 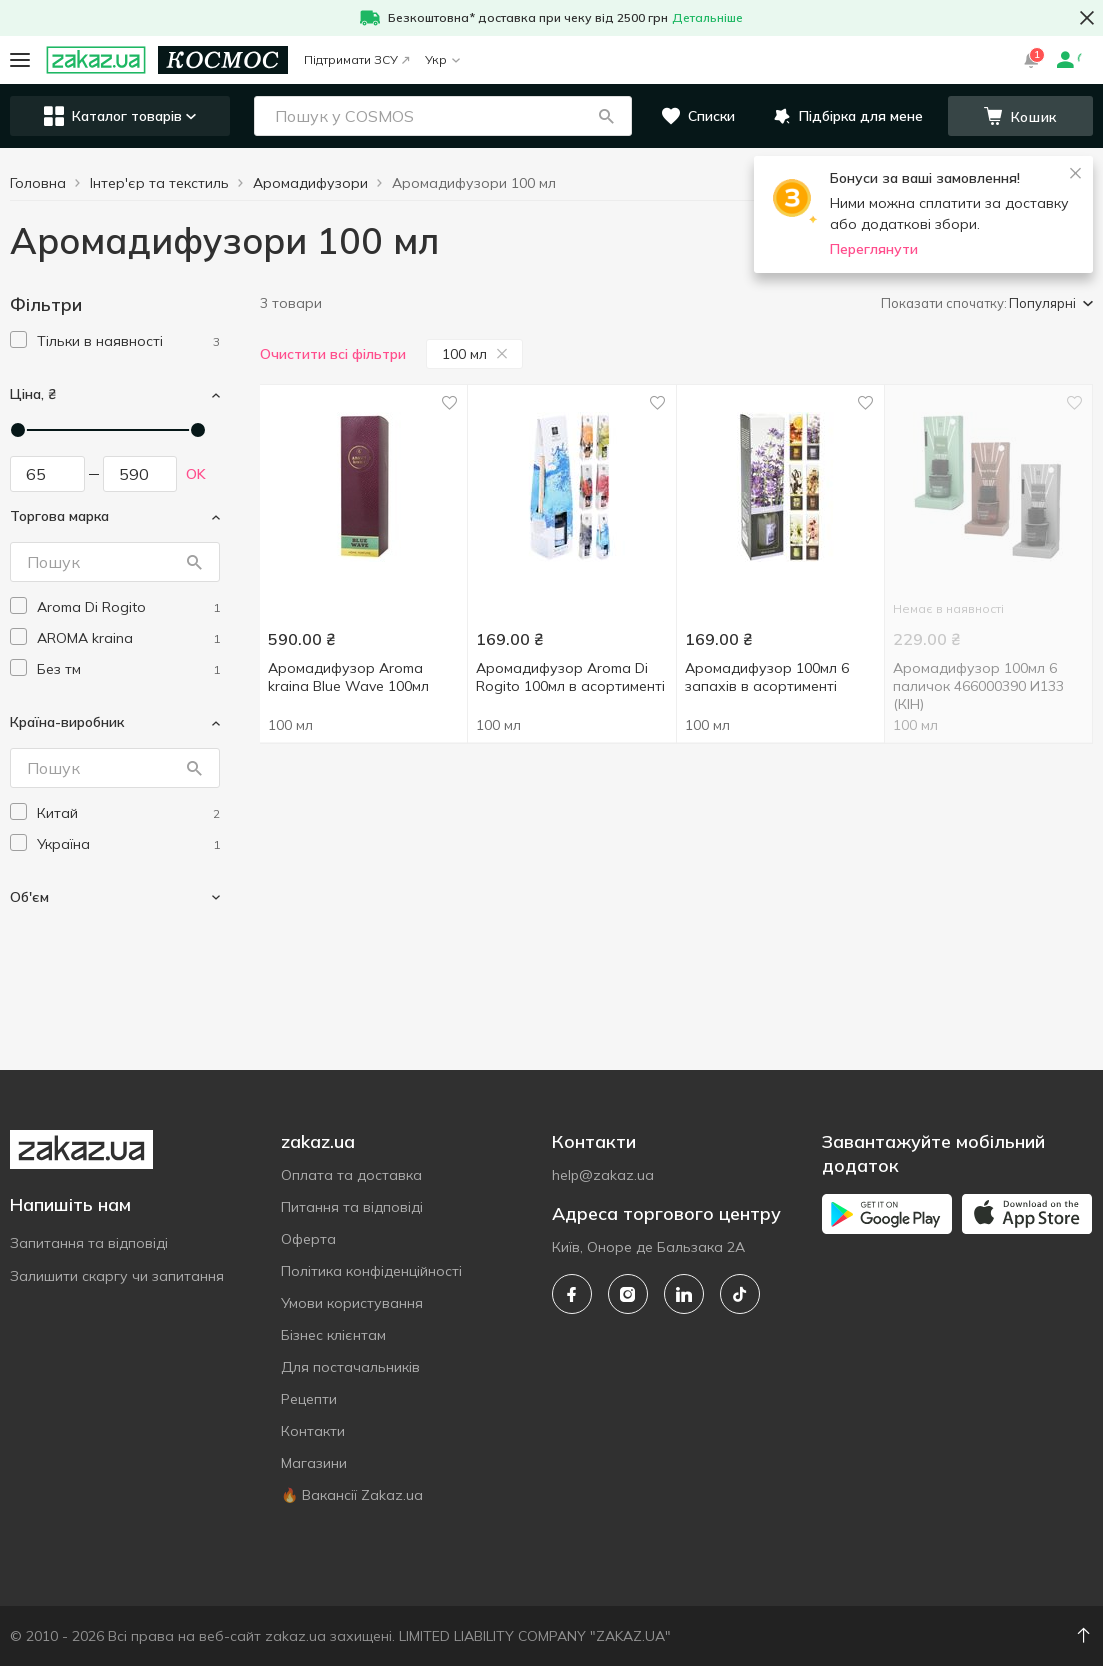 What do you see at coordinates (128, 607) in the screenshot?
I see `[aroma-di-rogito]` at bounding box center [128, 607].